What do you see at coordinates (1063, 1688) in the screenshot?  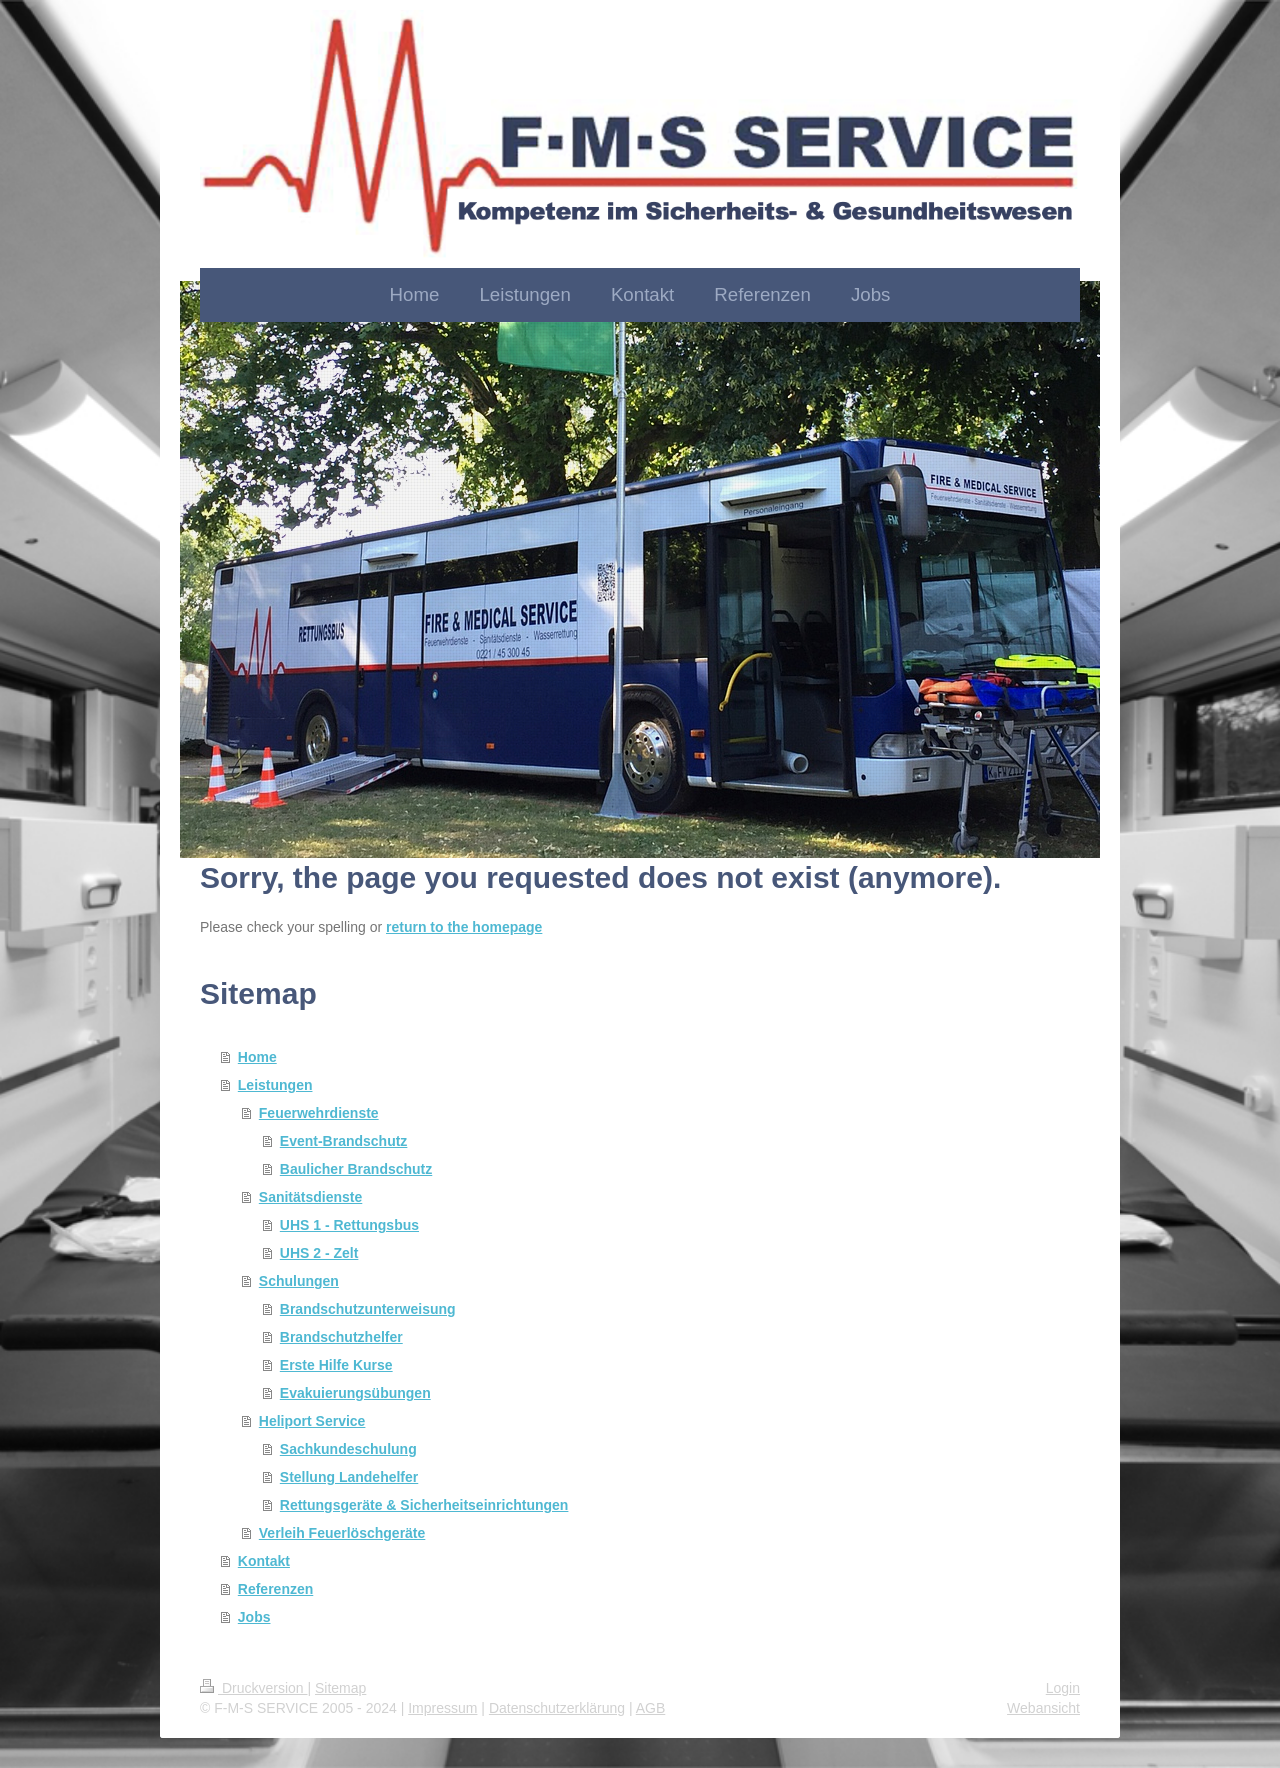 I see `Login` at bounding box center [1063, 1688].